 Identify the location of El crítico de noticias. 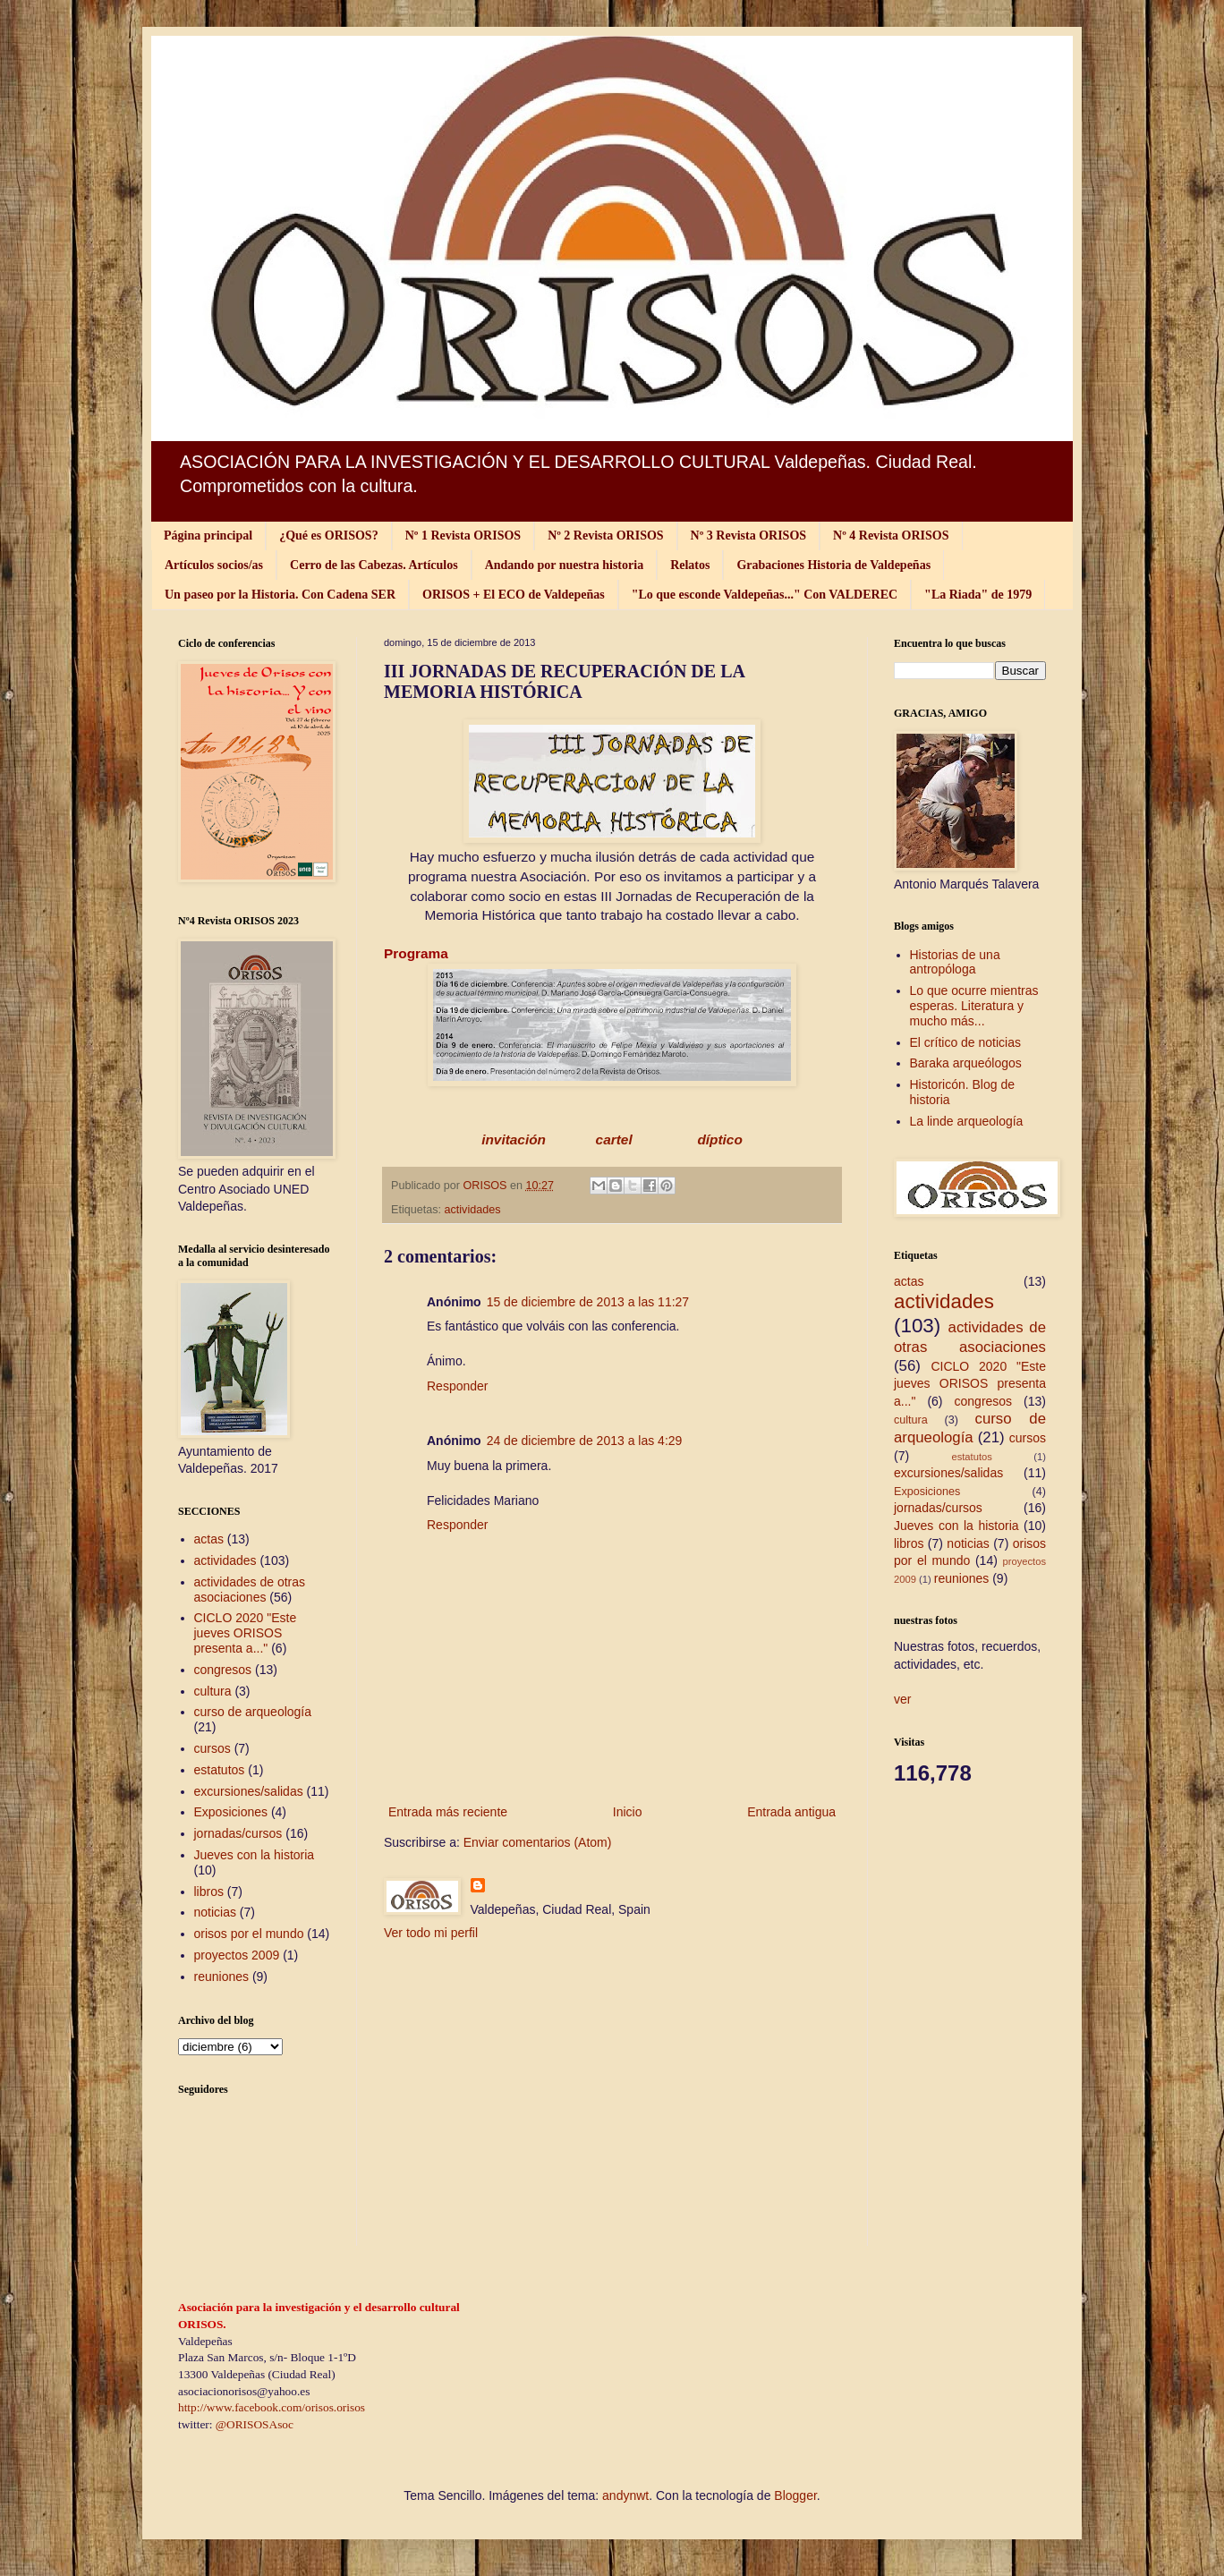
(966, 1042).